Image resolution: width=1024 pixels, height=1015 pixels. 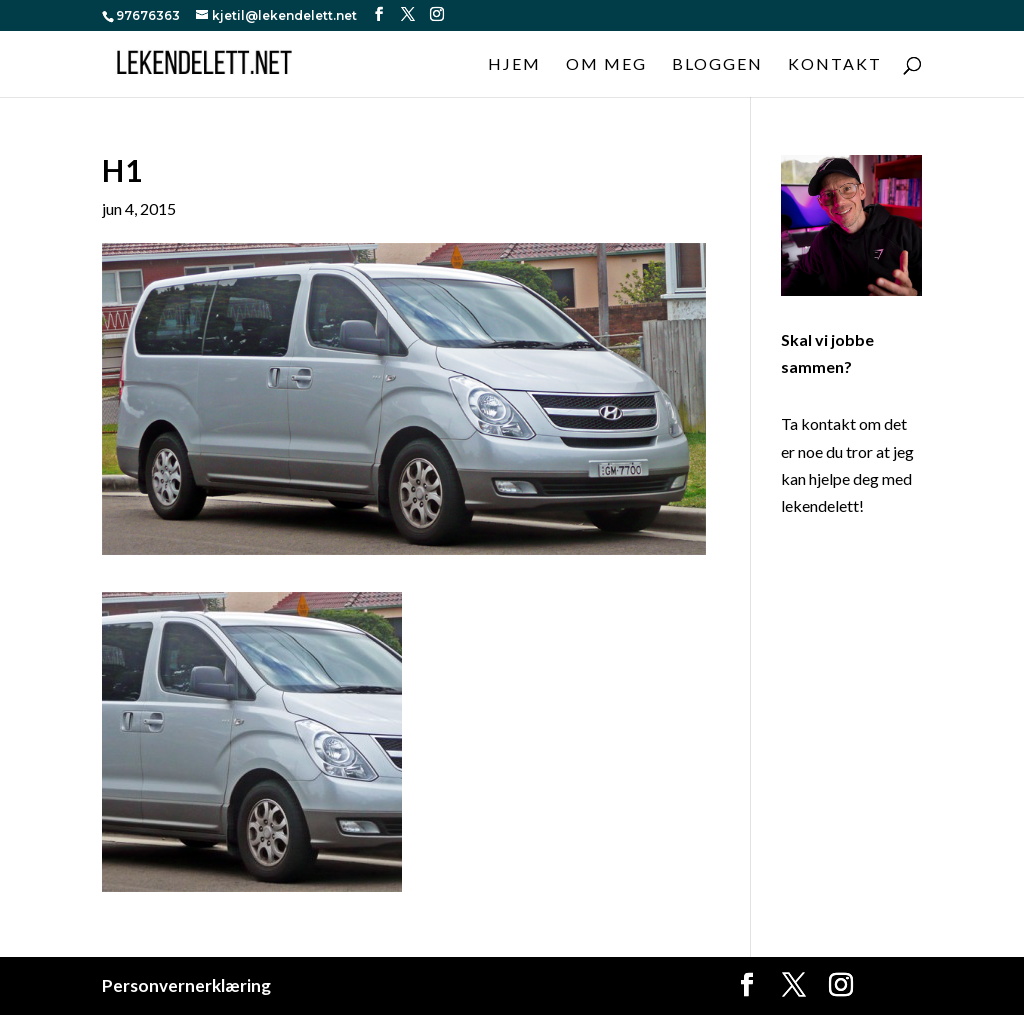 I want to click on Personvernerklæring, so click(x=186, y=985).